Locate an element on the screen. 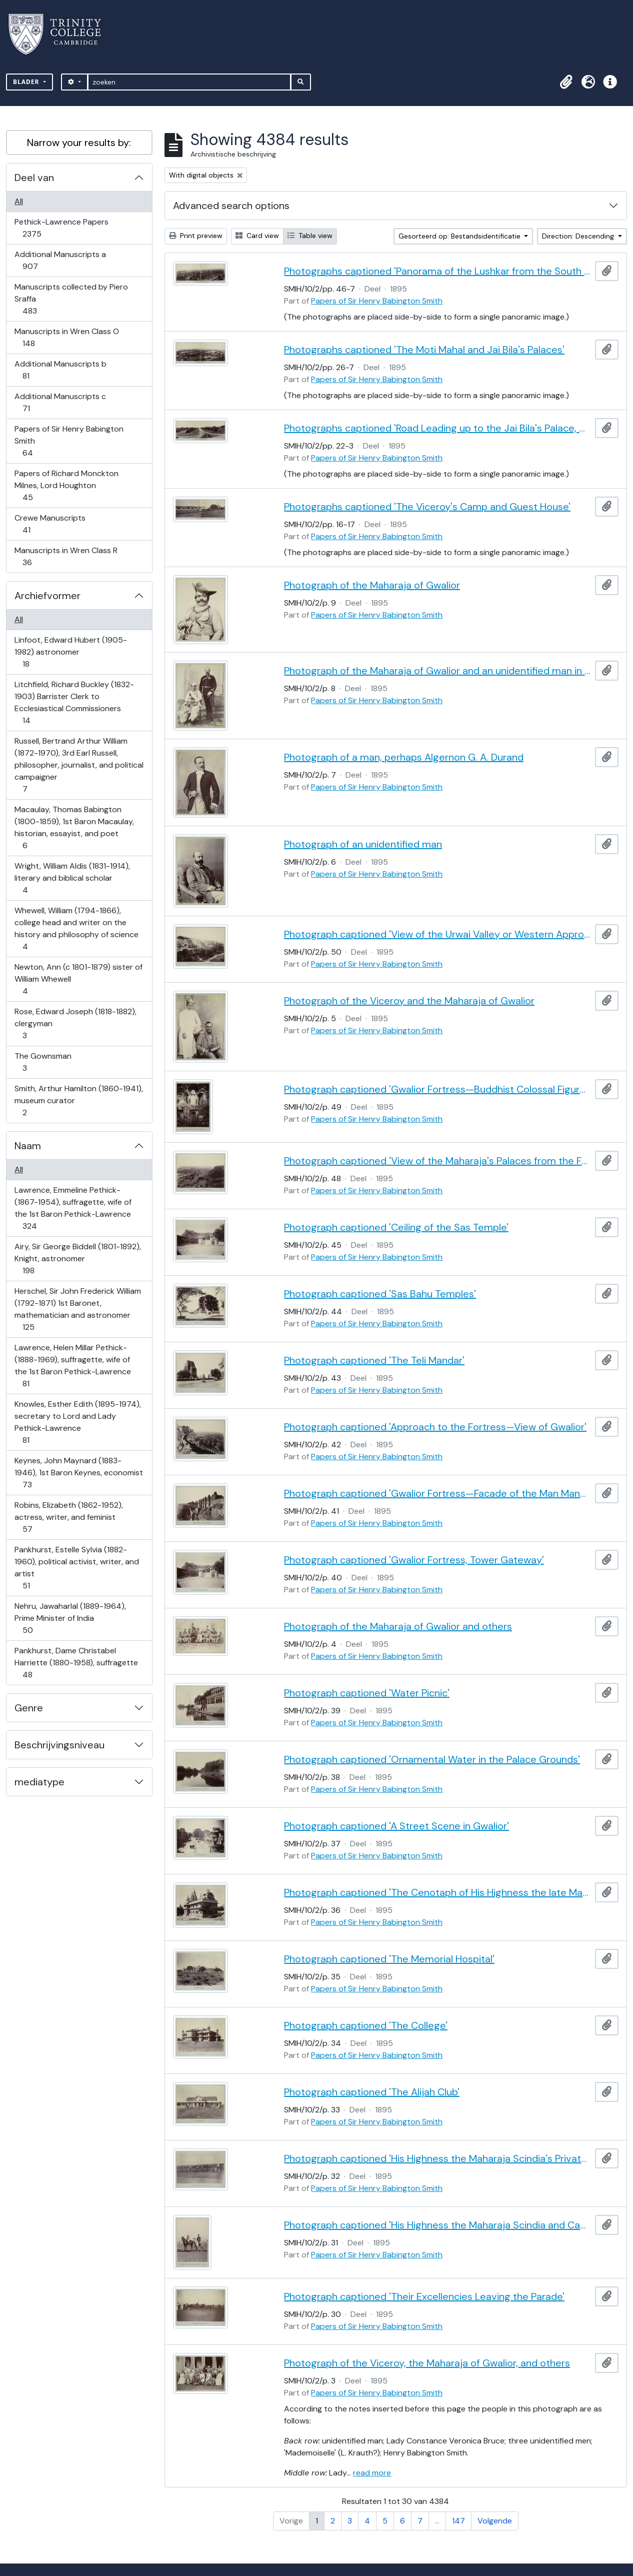 The width and height of the screenshot is (633, 2576). Volgende is located at coordinates (495, 2520).